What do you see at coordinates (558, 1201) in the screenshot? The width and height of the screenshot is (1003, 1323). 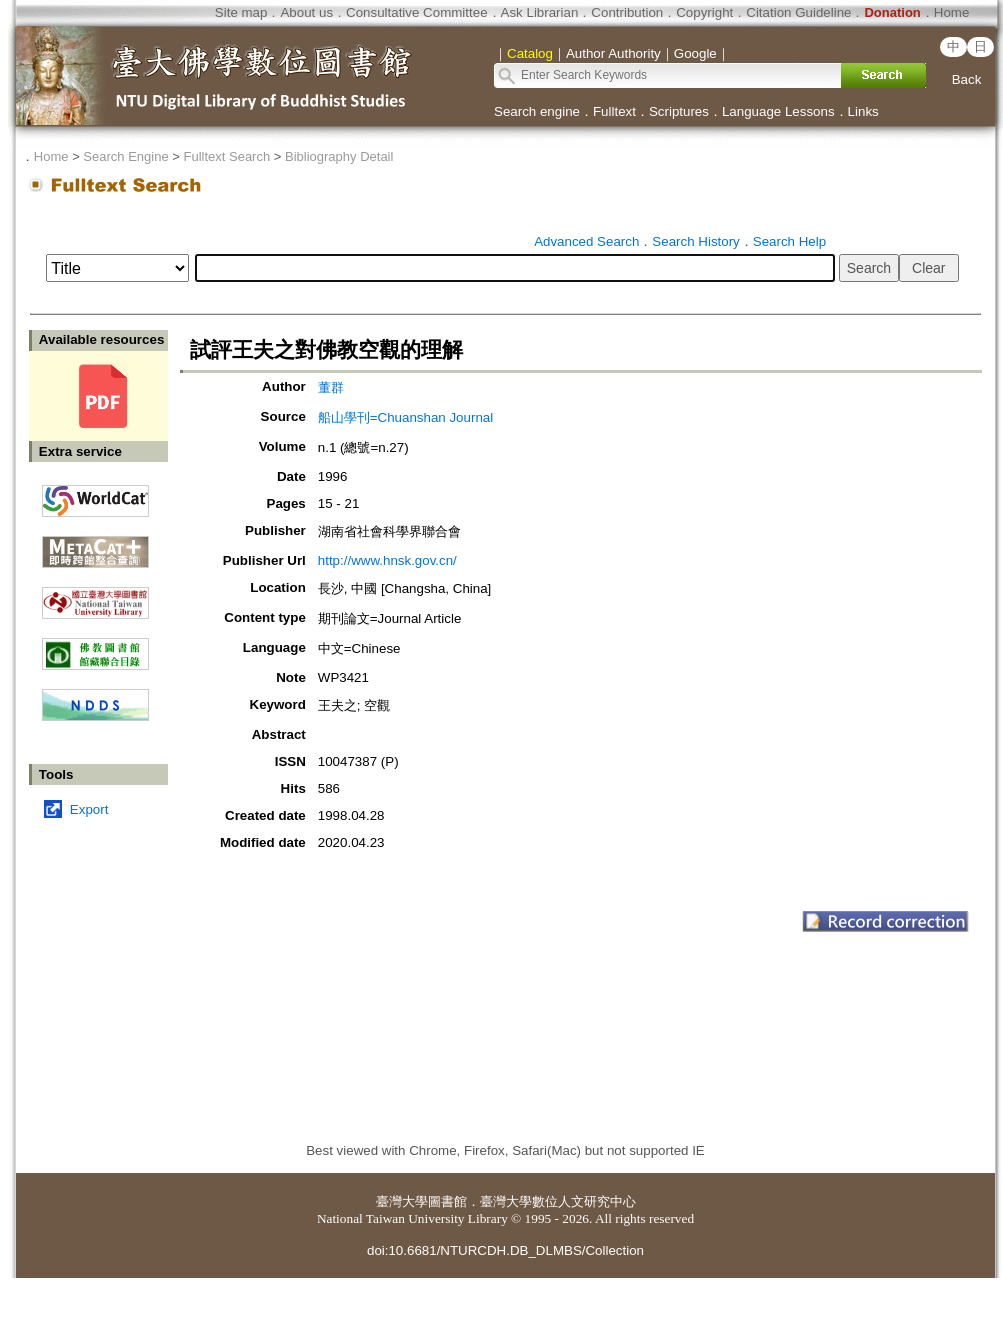 I see `臺灣大學數位人文研究中心` at bounding box center [558, 1201].